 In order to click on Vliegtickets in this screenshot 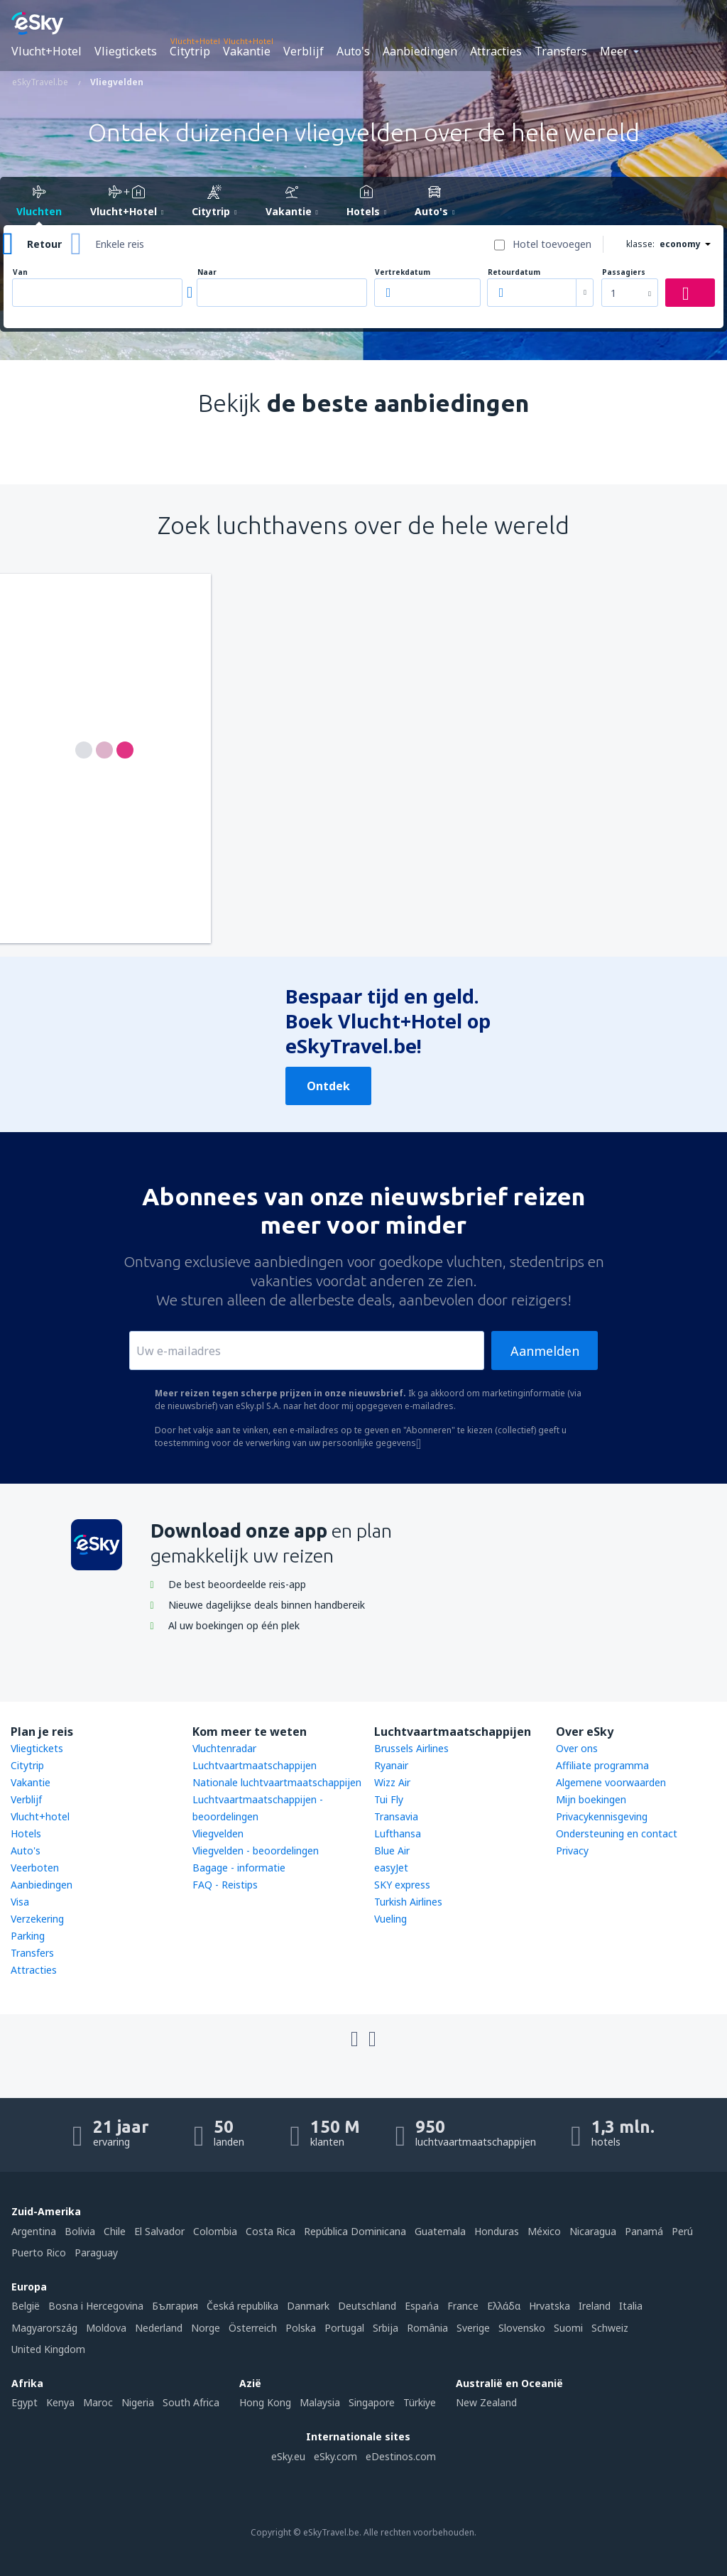, I will do `click(125, 51)`.